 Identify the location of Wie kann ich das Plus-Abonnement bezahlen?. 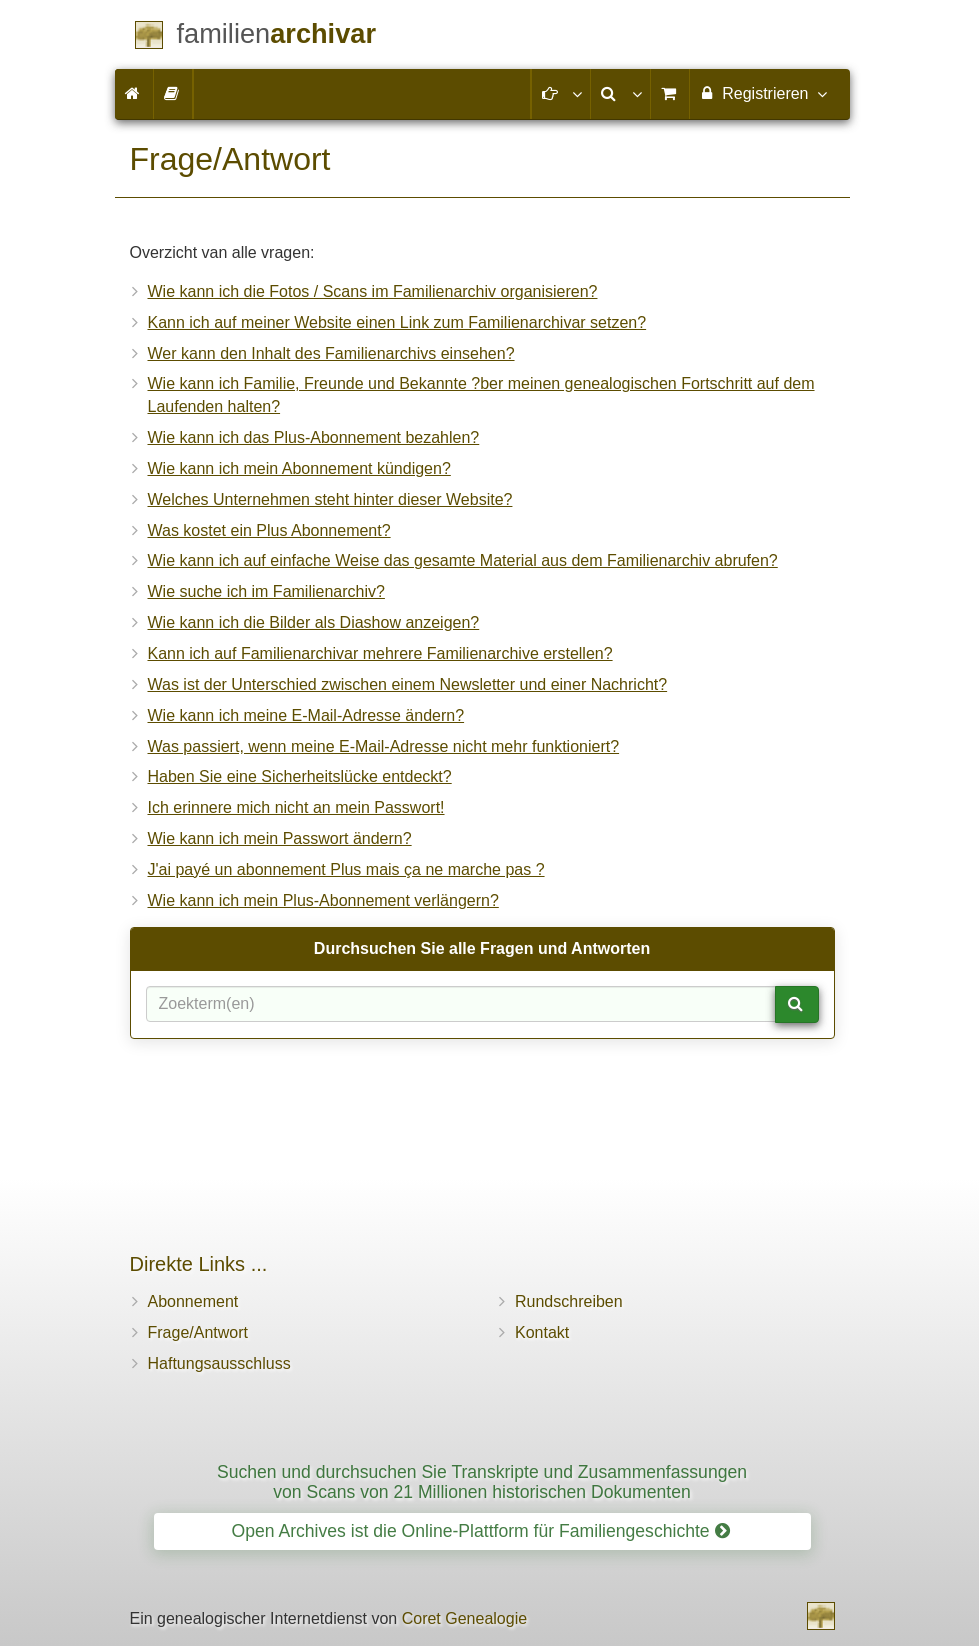
(314, 437).